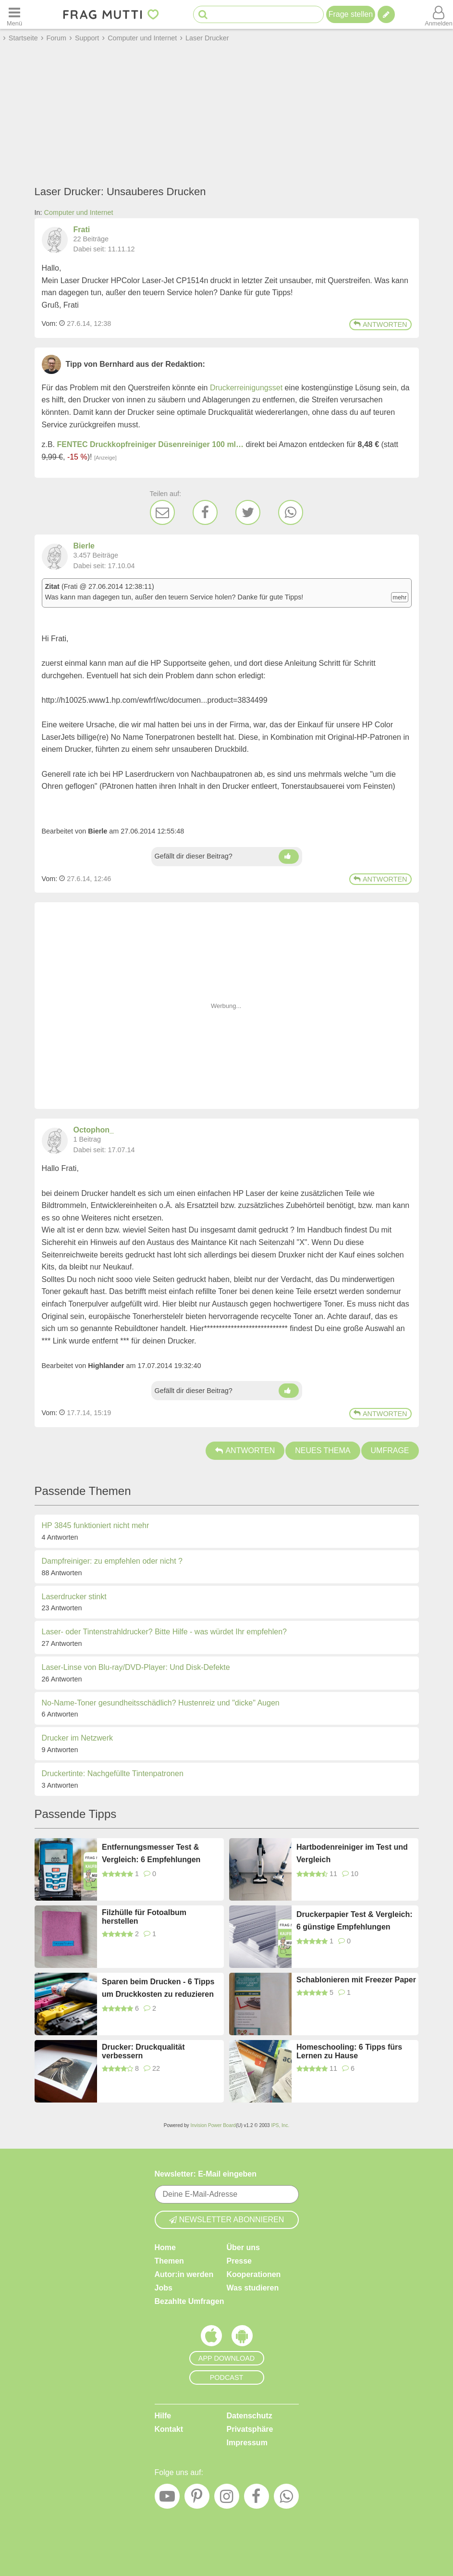 This screenshot has height=2576, width=453. I want to click on Impressum, so click(247, 2443).